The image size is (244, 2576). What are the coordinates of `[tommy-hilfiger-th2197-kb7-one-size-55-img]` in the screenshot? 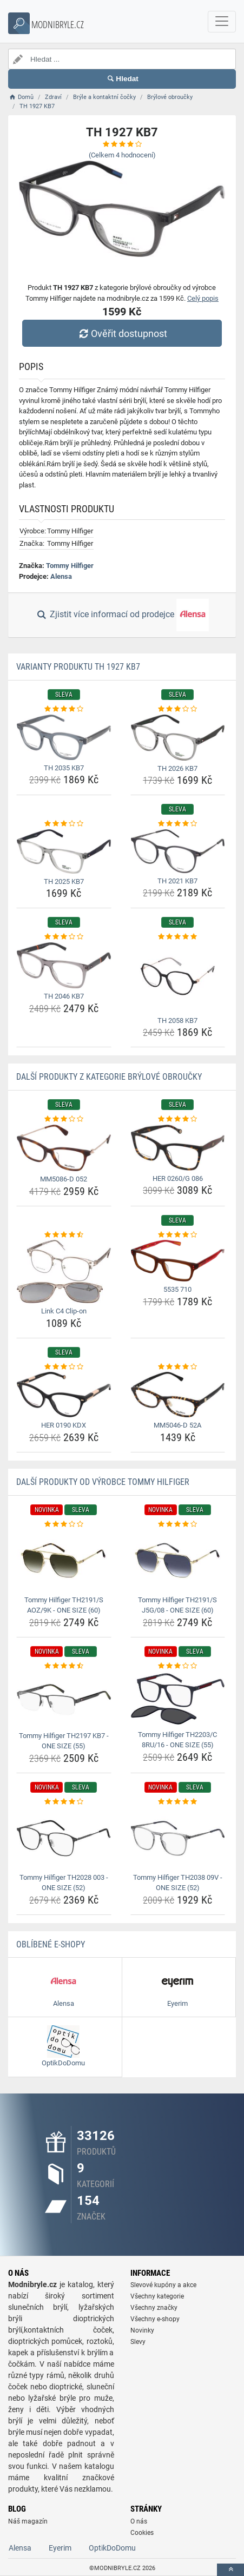 It's located at (64, 1699).